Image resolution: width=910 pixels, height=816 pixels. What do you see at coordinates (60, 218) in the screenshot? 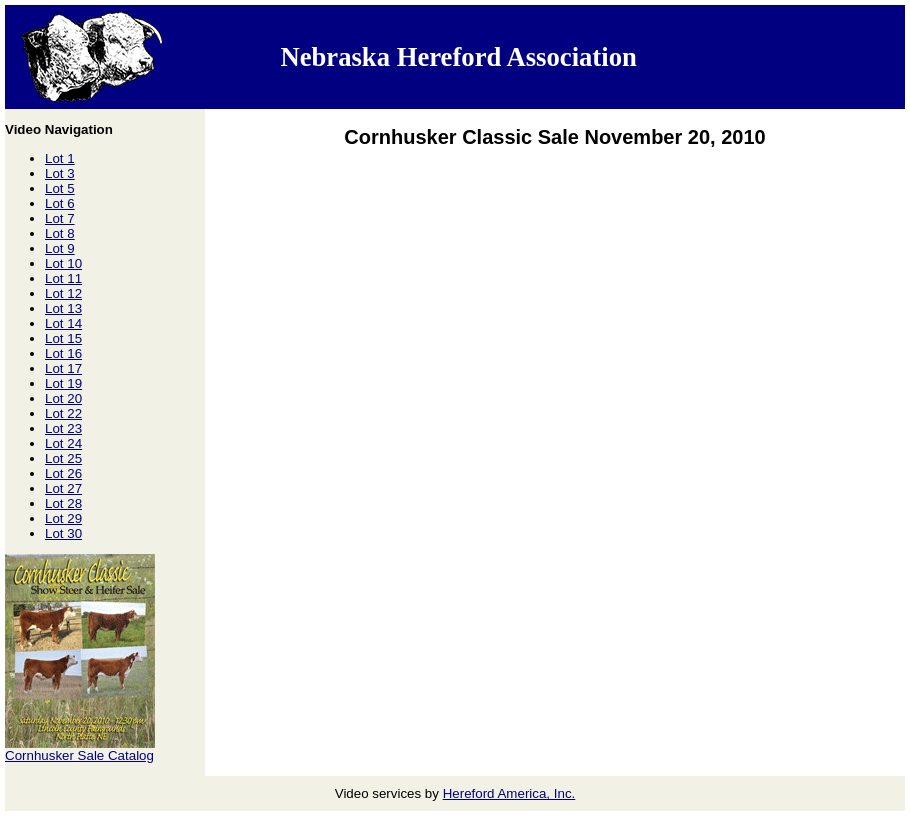
I see `Lot 7` at bounding box center [60, 218].